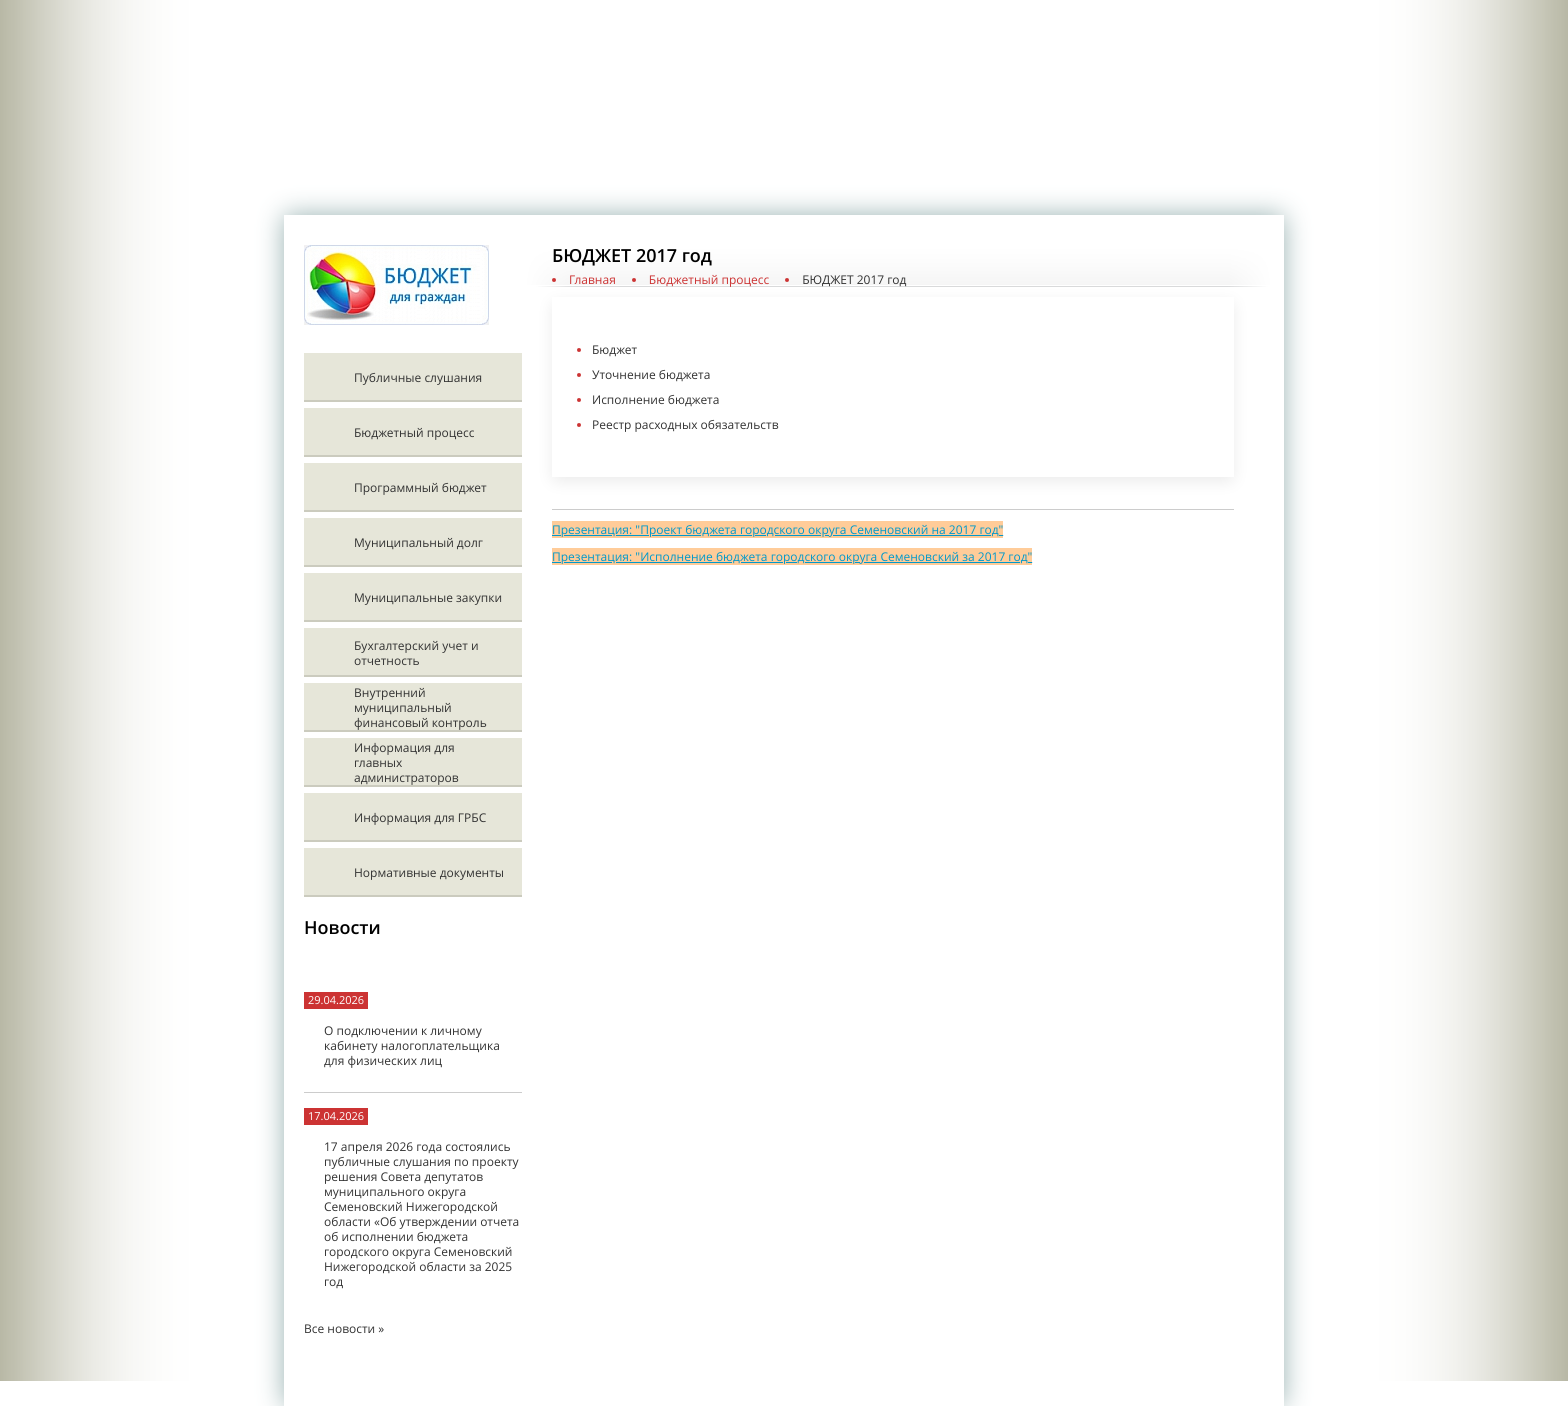  What do you see at coordinates (418, 542) in the screenshot?
I see `Муниципальный долг` at bounding box center [418, 542].